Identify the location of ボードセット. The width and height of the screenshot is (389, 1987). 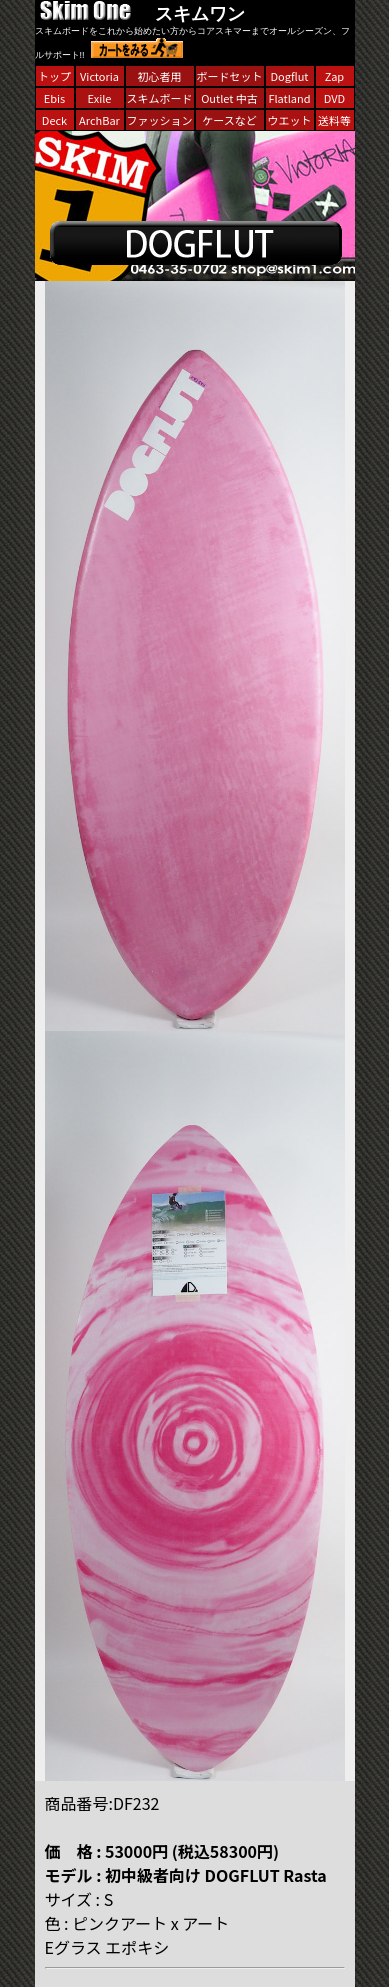
(230, 76).